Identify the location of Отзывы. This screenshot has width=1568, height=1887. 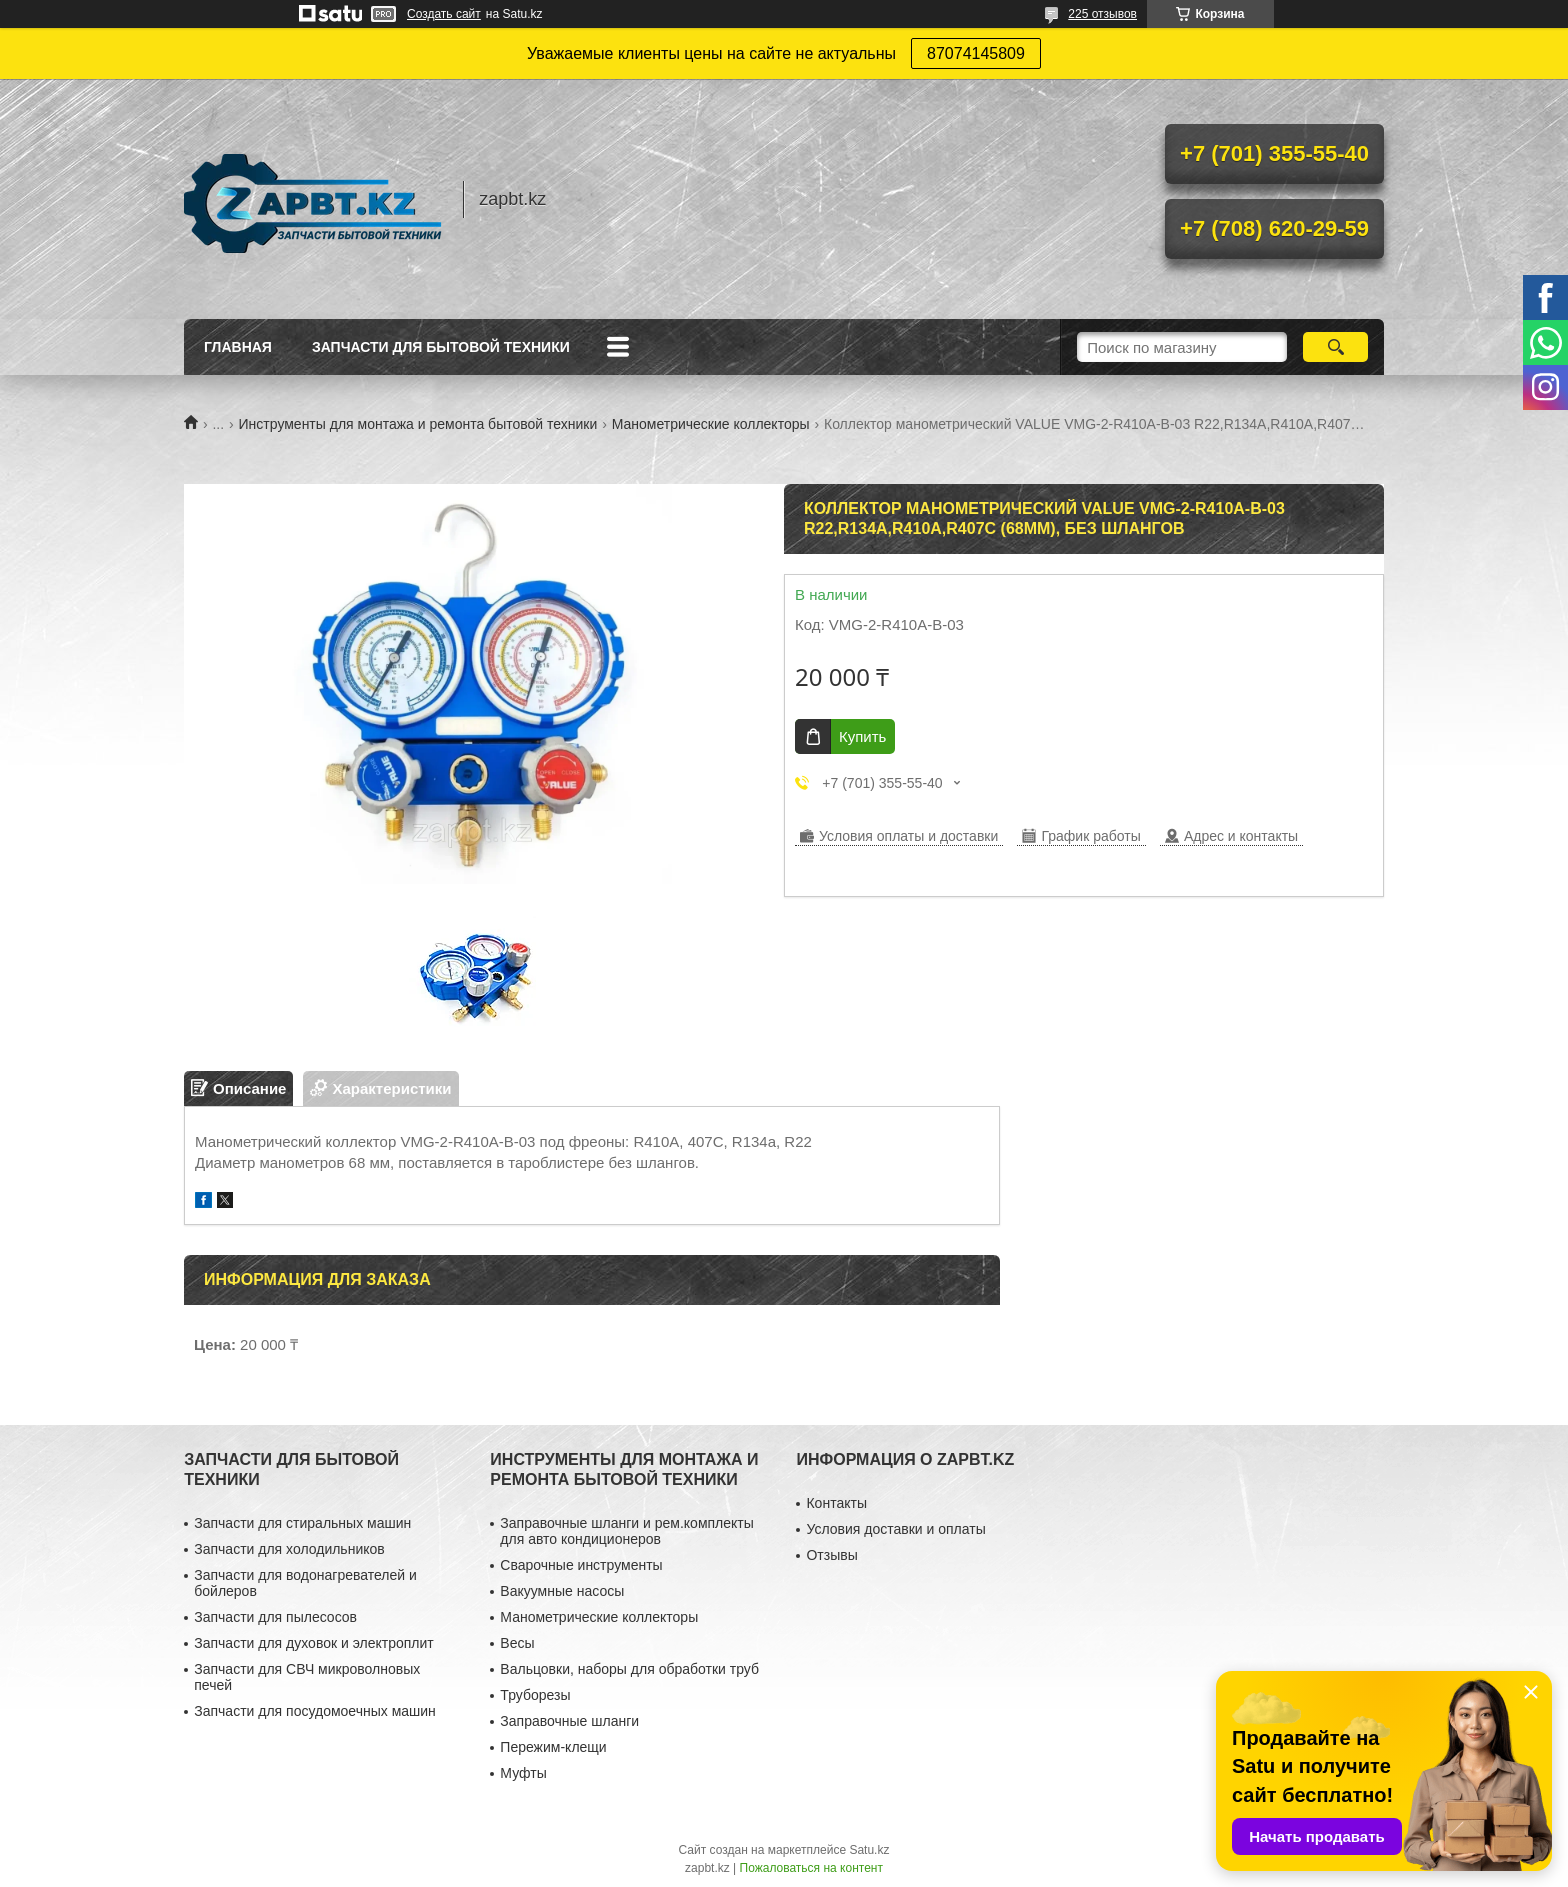
(831, 1555).